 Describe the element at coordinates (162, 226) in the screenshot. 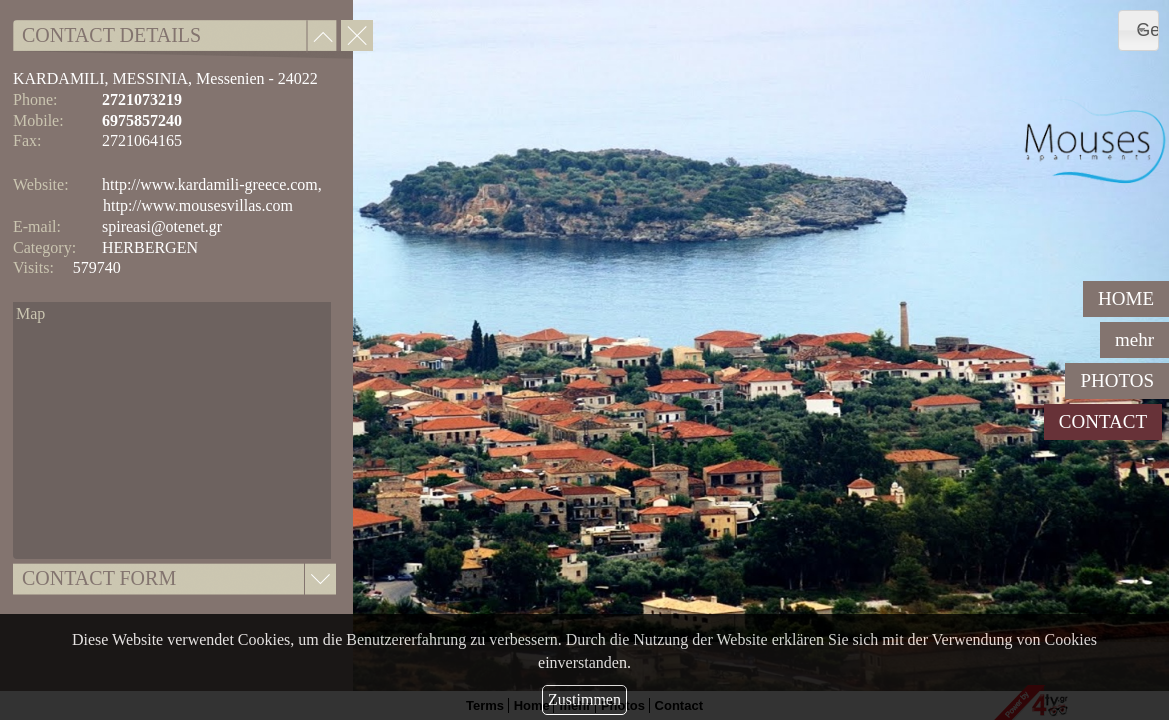

I see `spireasi@otenet.gr` at that location.